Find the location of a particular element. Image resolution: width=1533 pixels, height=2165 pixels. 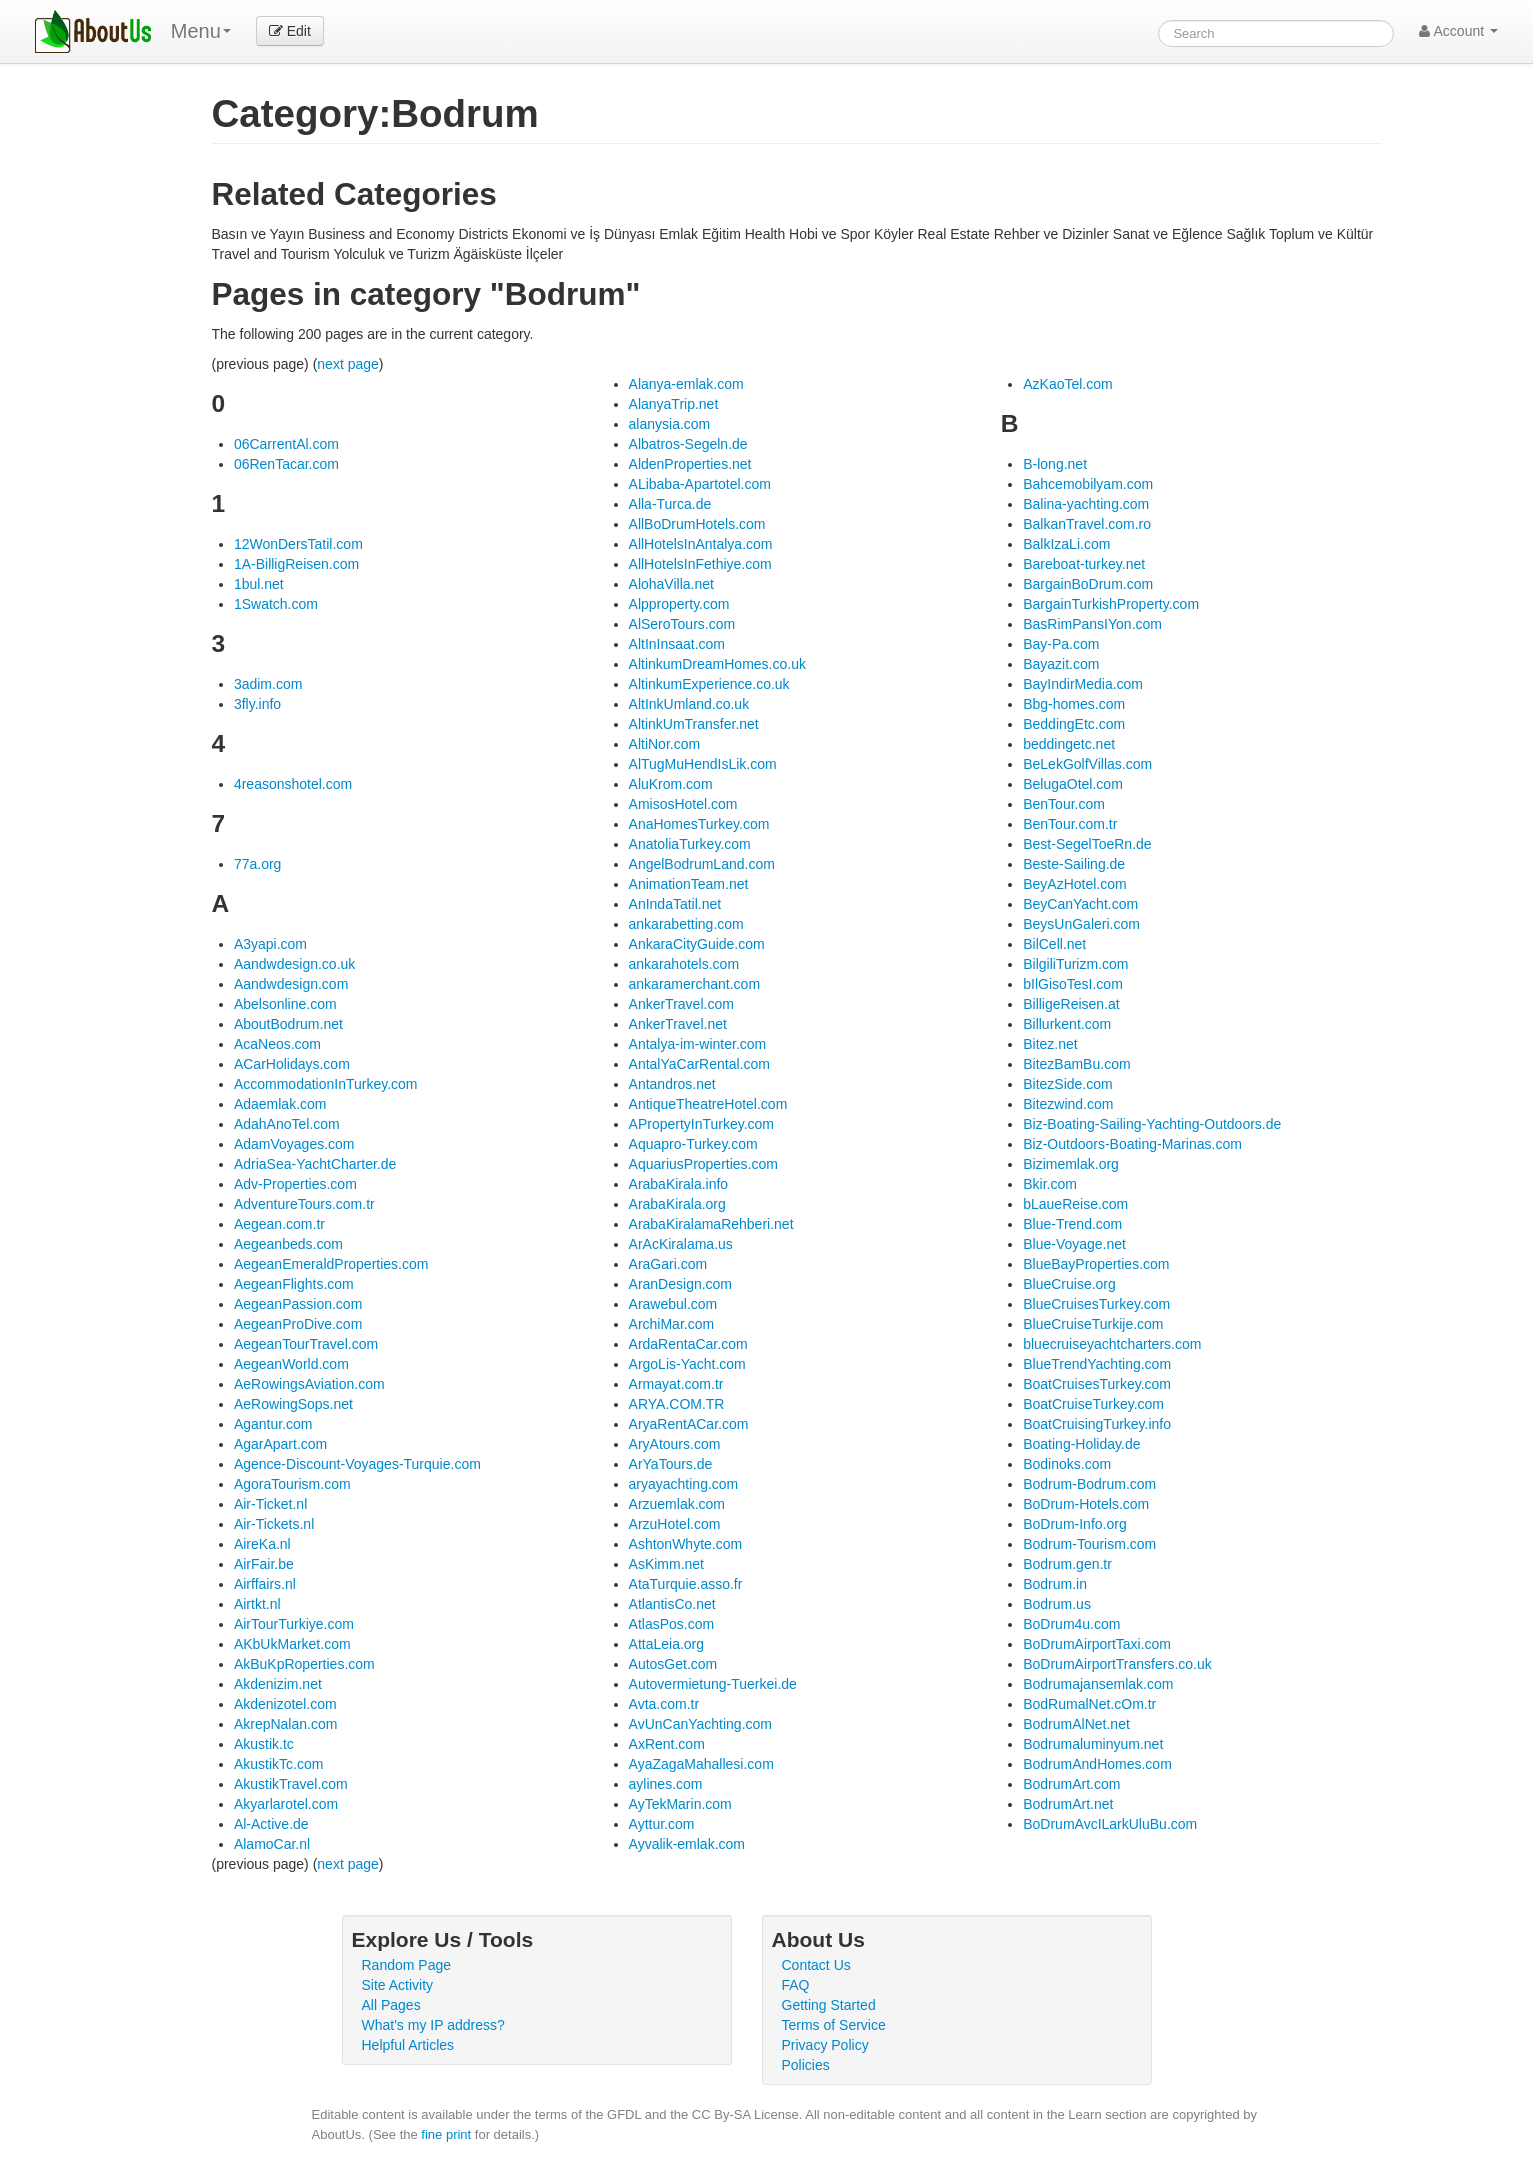

AtaTurquie.asso.fr is located at coordinates (686, 1584).